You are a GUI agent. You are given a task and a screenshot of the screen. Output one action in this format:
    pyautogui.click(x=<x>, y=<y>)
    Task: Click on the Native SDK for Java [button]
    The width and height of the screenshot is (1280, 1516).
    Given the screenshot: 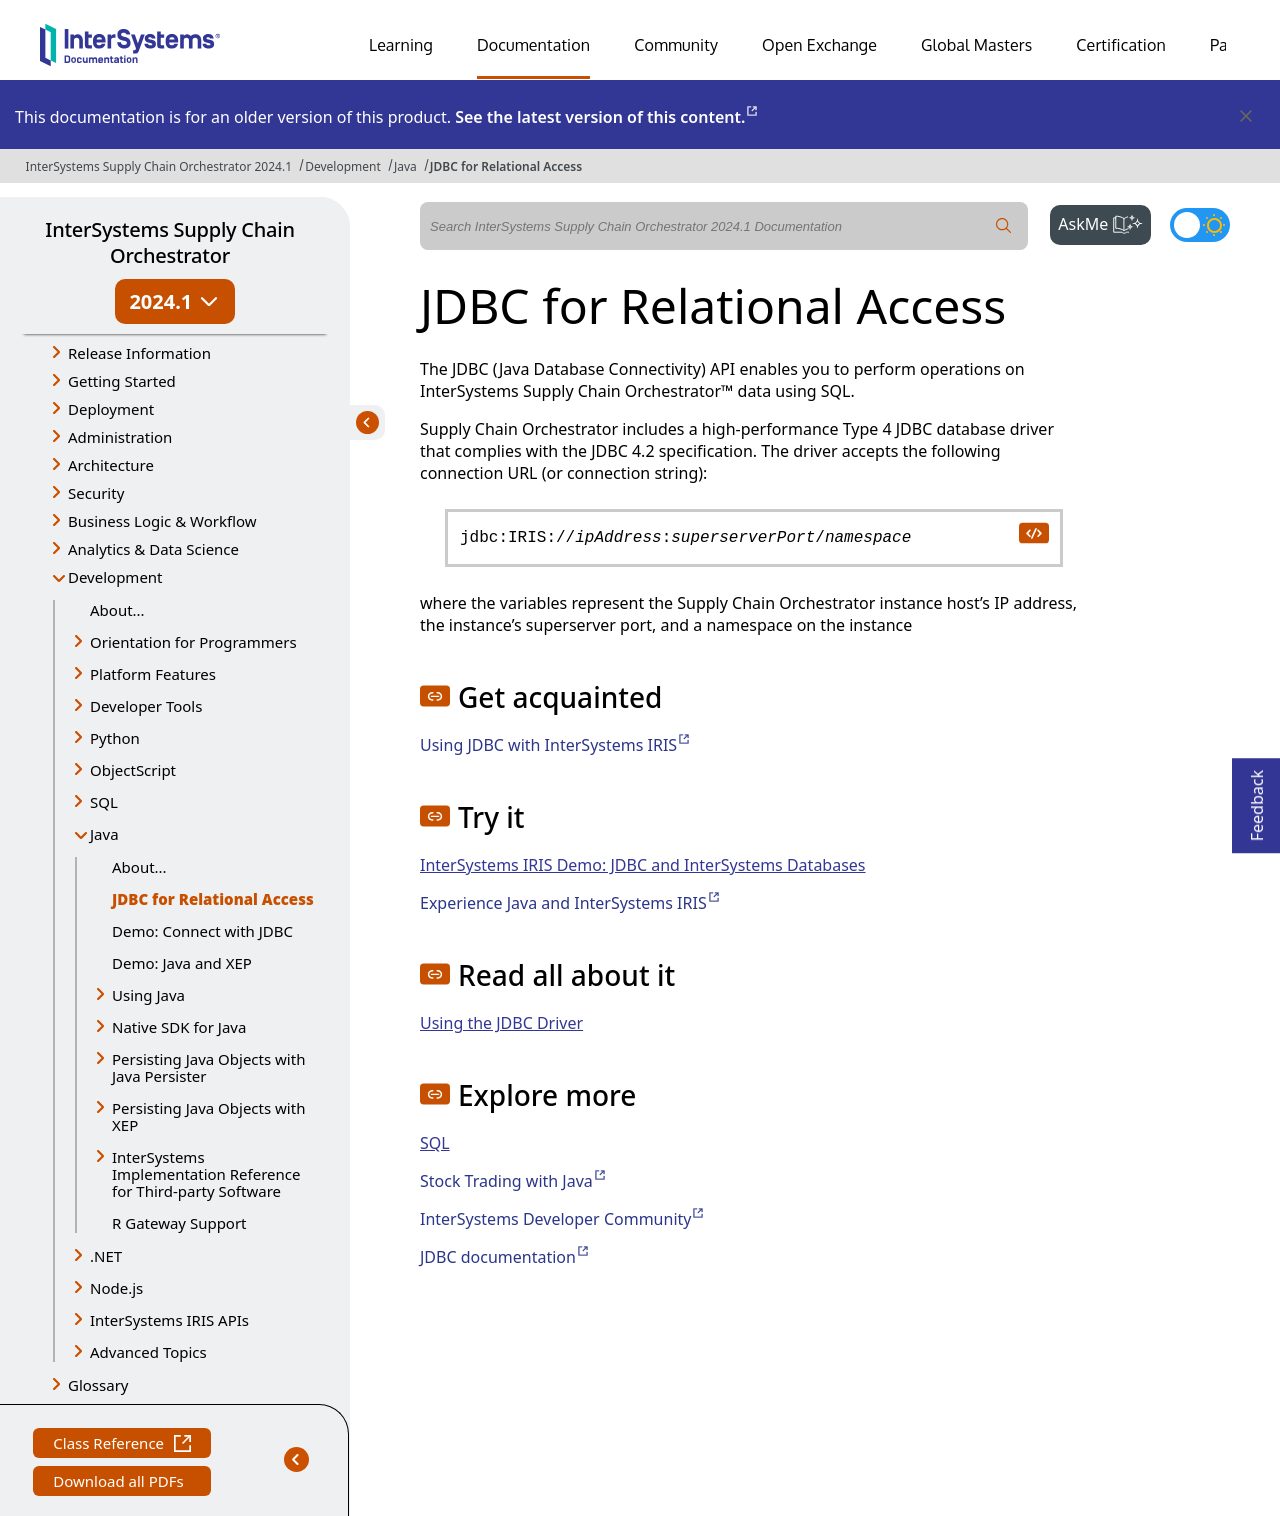 What is the action you would take?
    pyautogui.click(x=179, y=1027)
    